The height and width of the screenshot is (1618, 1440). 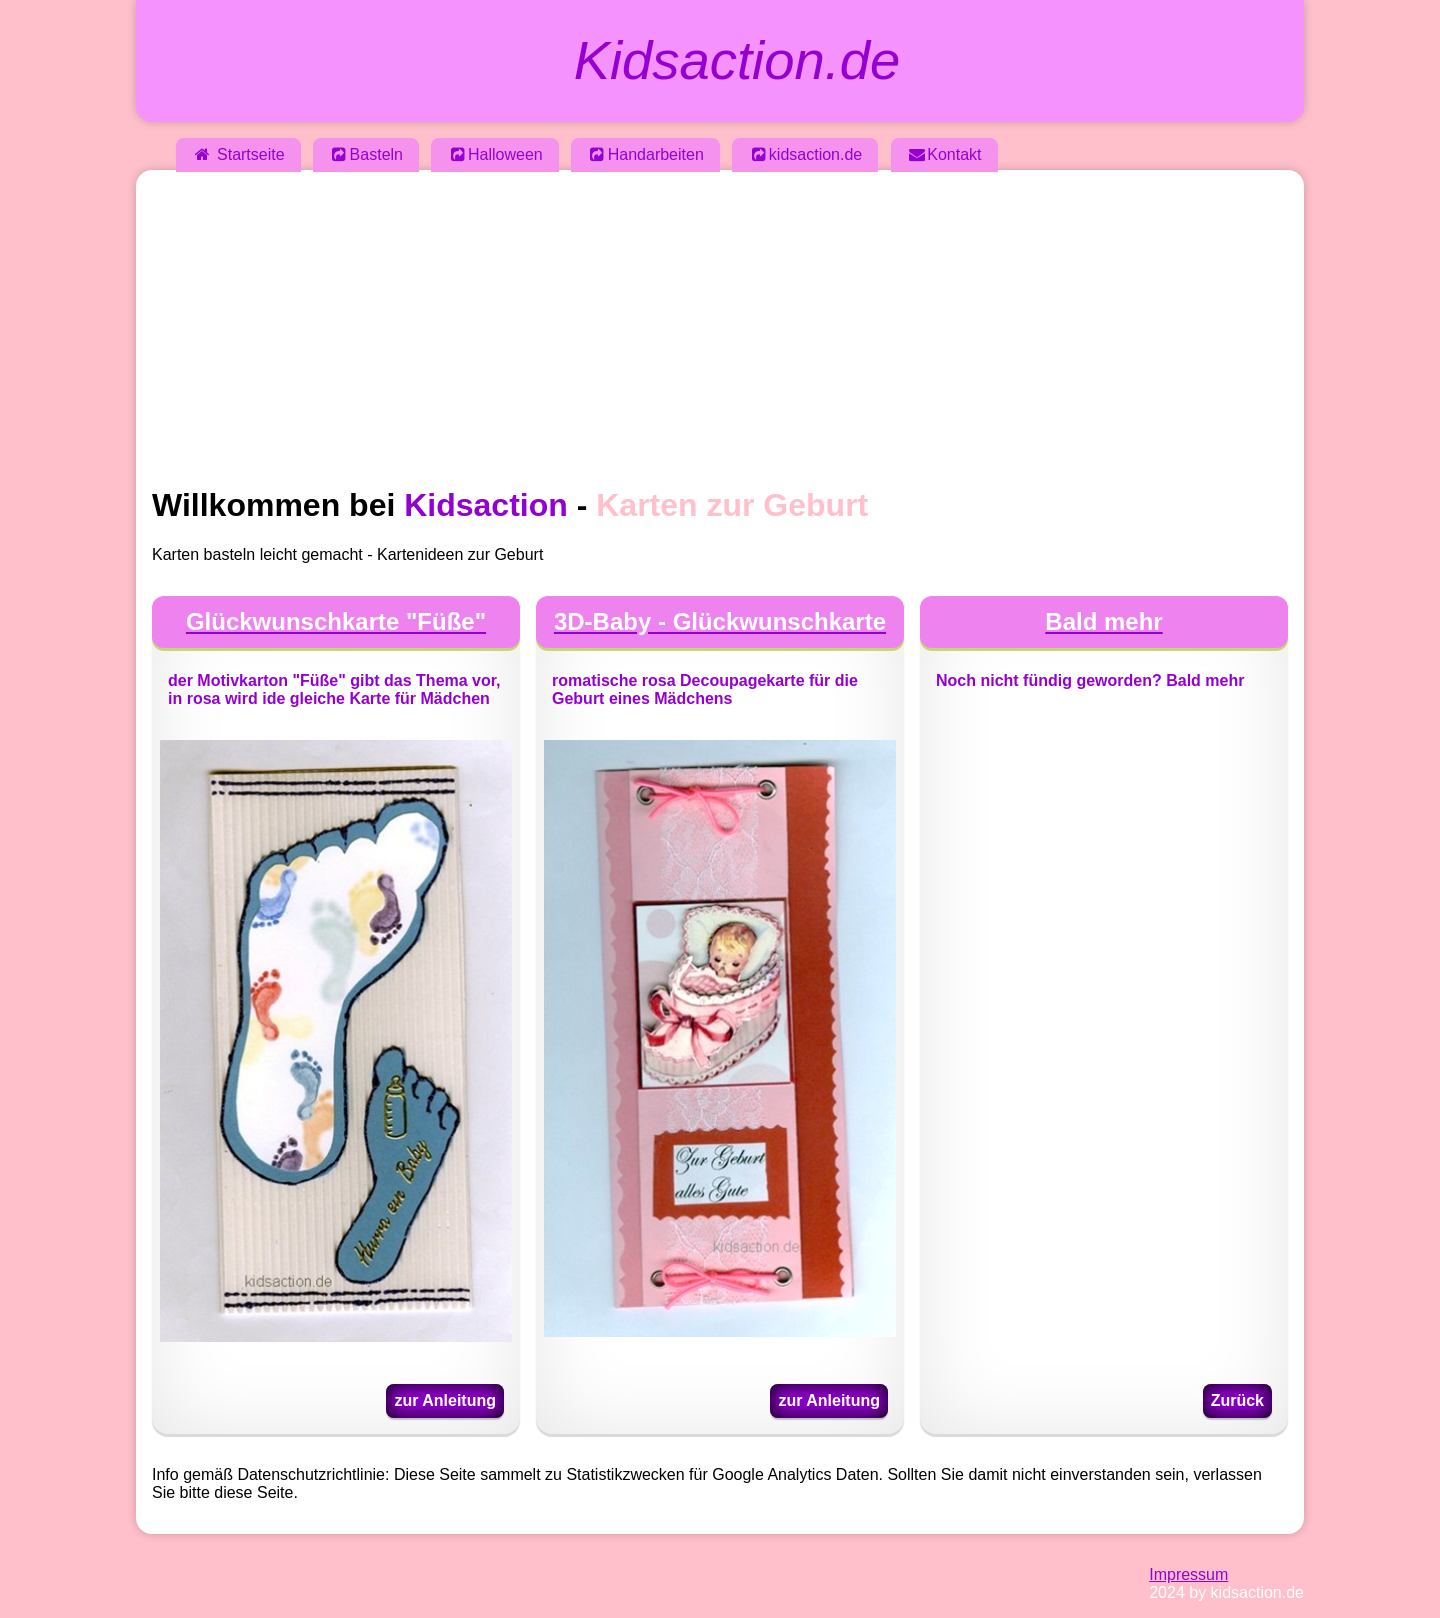 What do you see at coordinates (494, 154) in the screenshot?
I see `Halloween` at bounding box center [494, 154].